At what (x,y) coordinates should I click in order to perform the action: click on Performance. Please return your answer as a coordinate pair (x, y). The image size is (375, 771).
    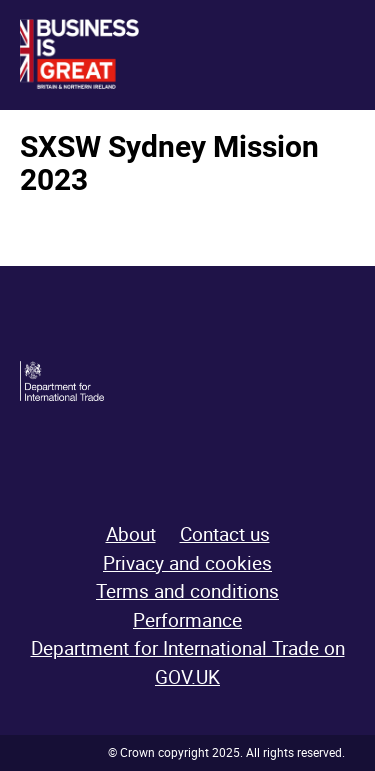
    Looking at the image, I should click on (187, 620).